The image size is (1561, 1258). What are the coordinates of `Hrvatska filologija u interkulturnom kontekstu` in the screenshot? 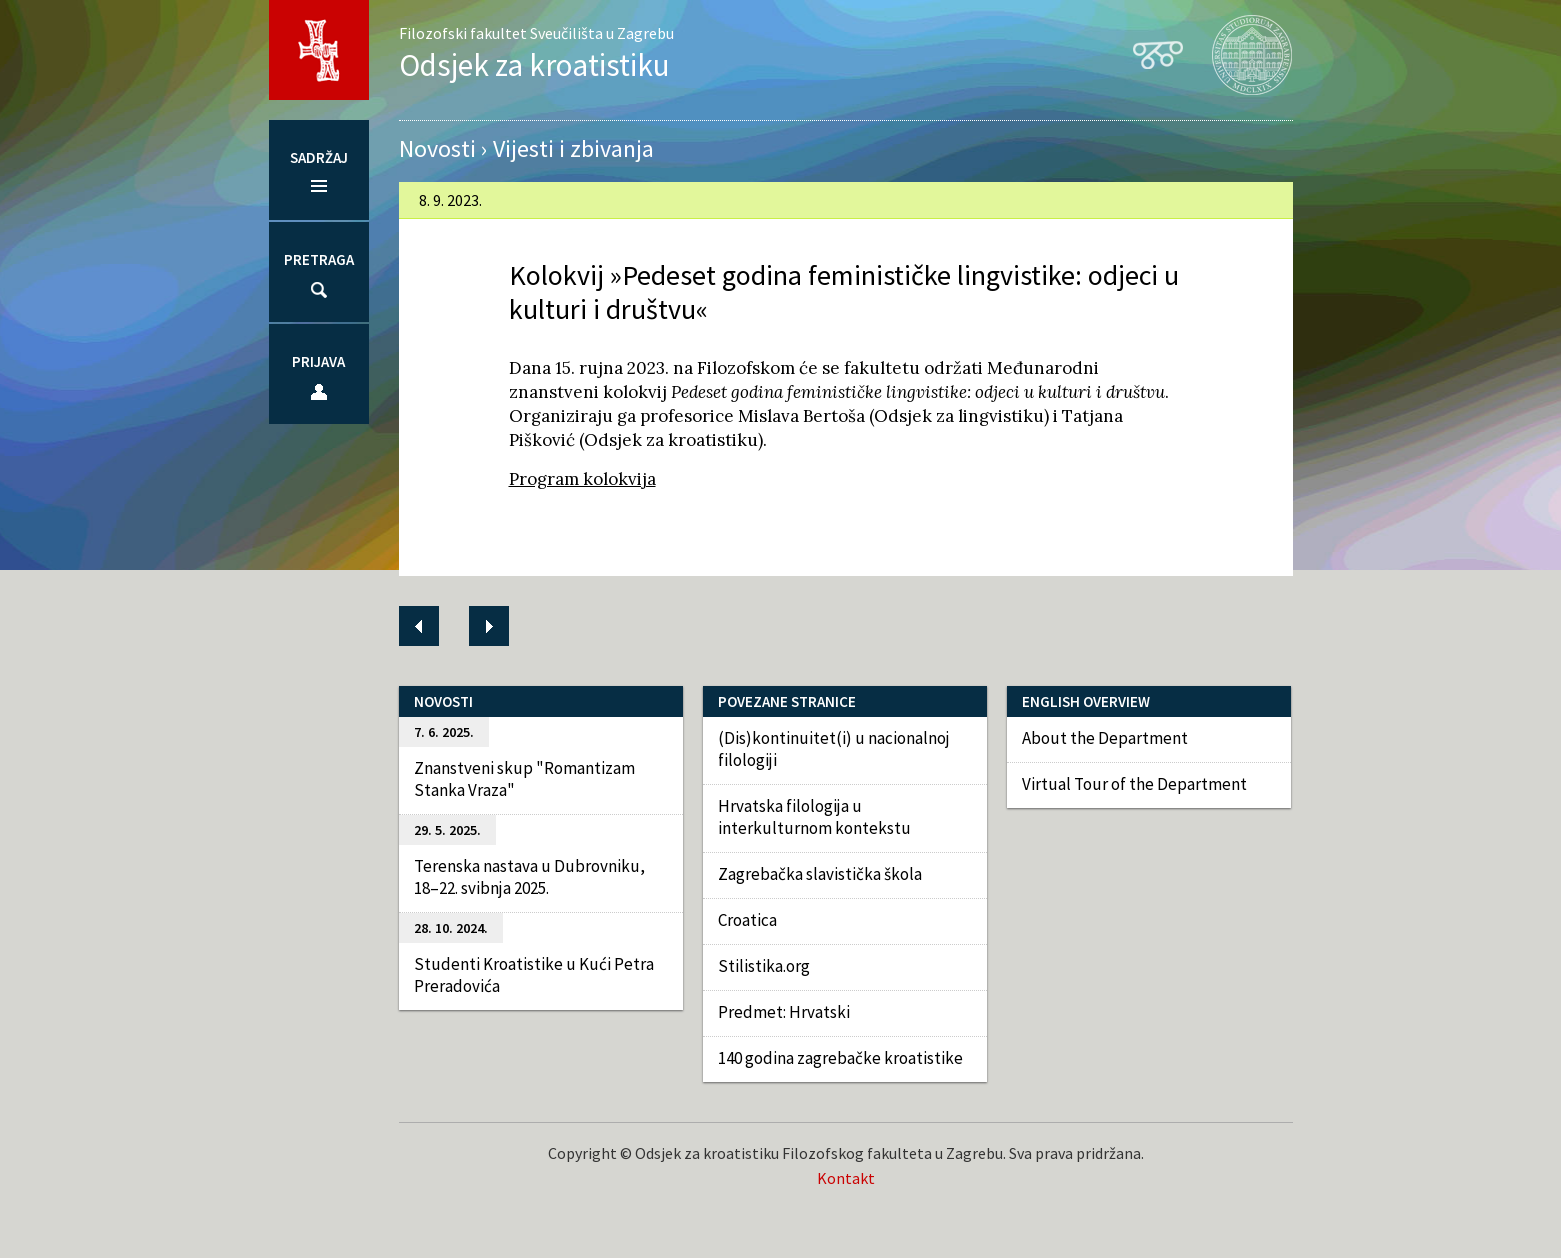 It's located at (814, 817).